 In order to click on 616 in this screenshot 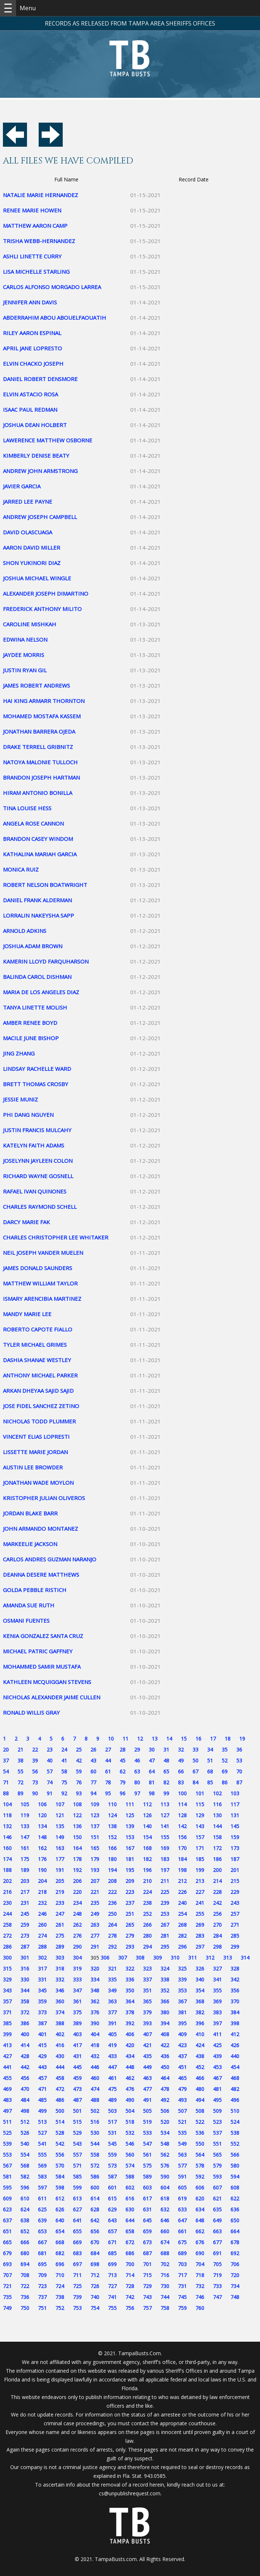, I will do `click(129, 2198)`.